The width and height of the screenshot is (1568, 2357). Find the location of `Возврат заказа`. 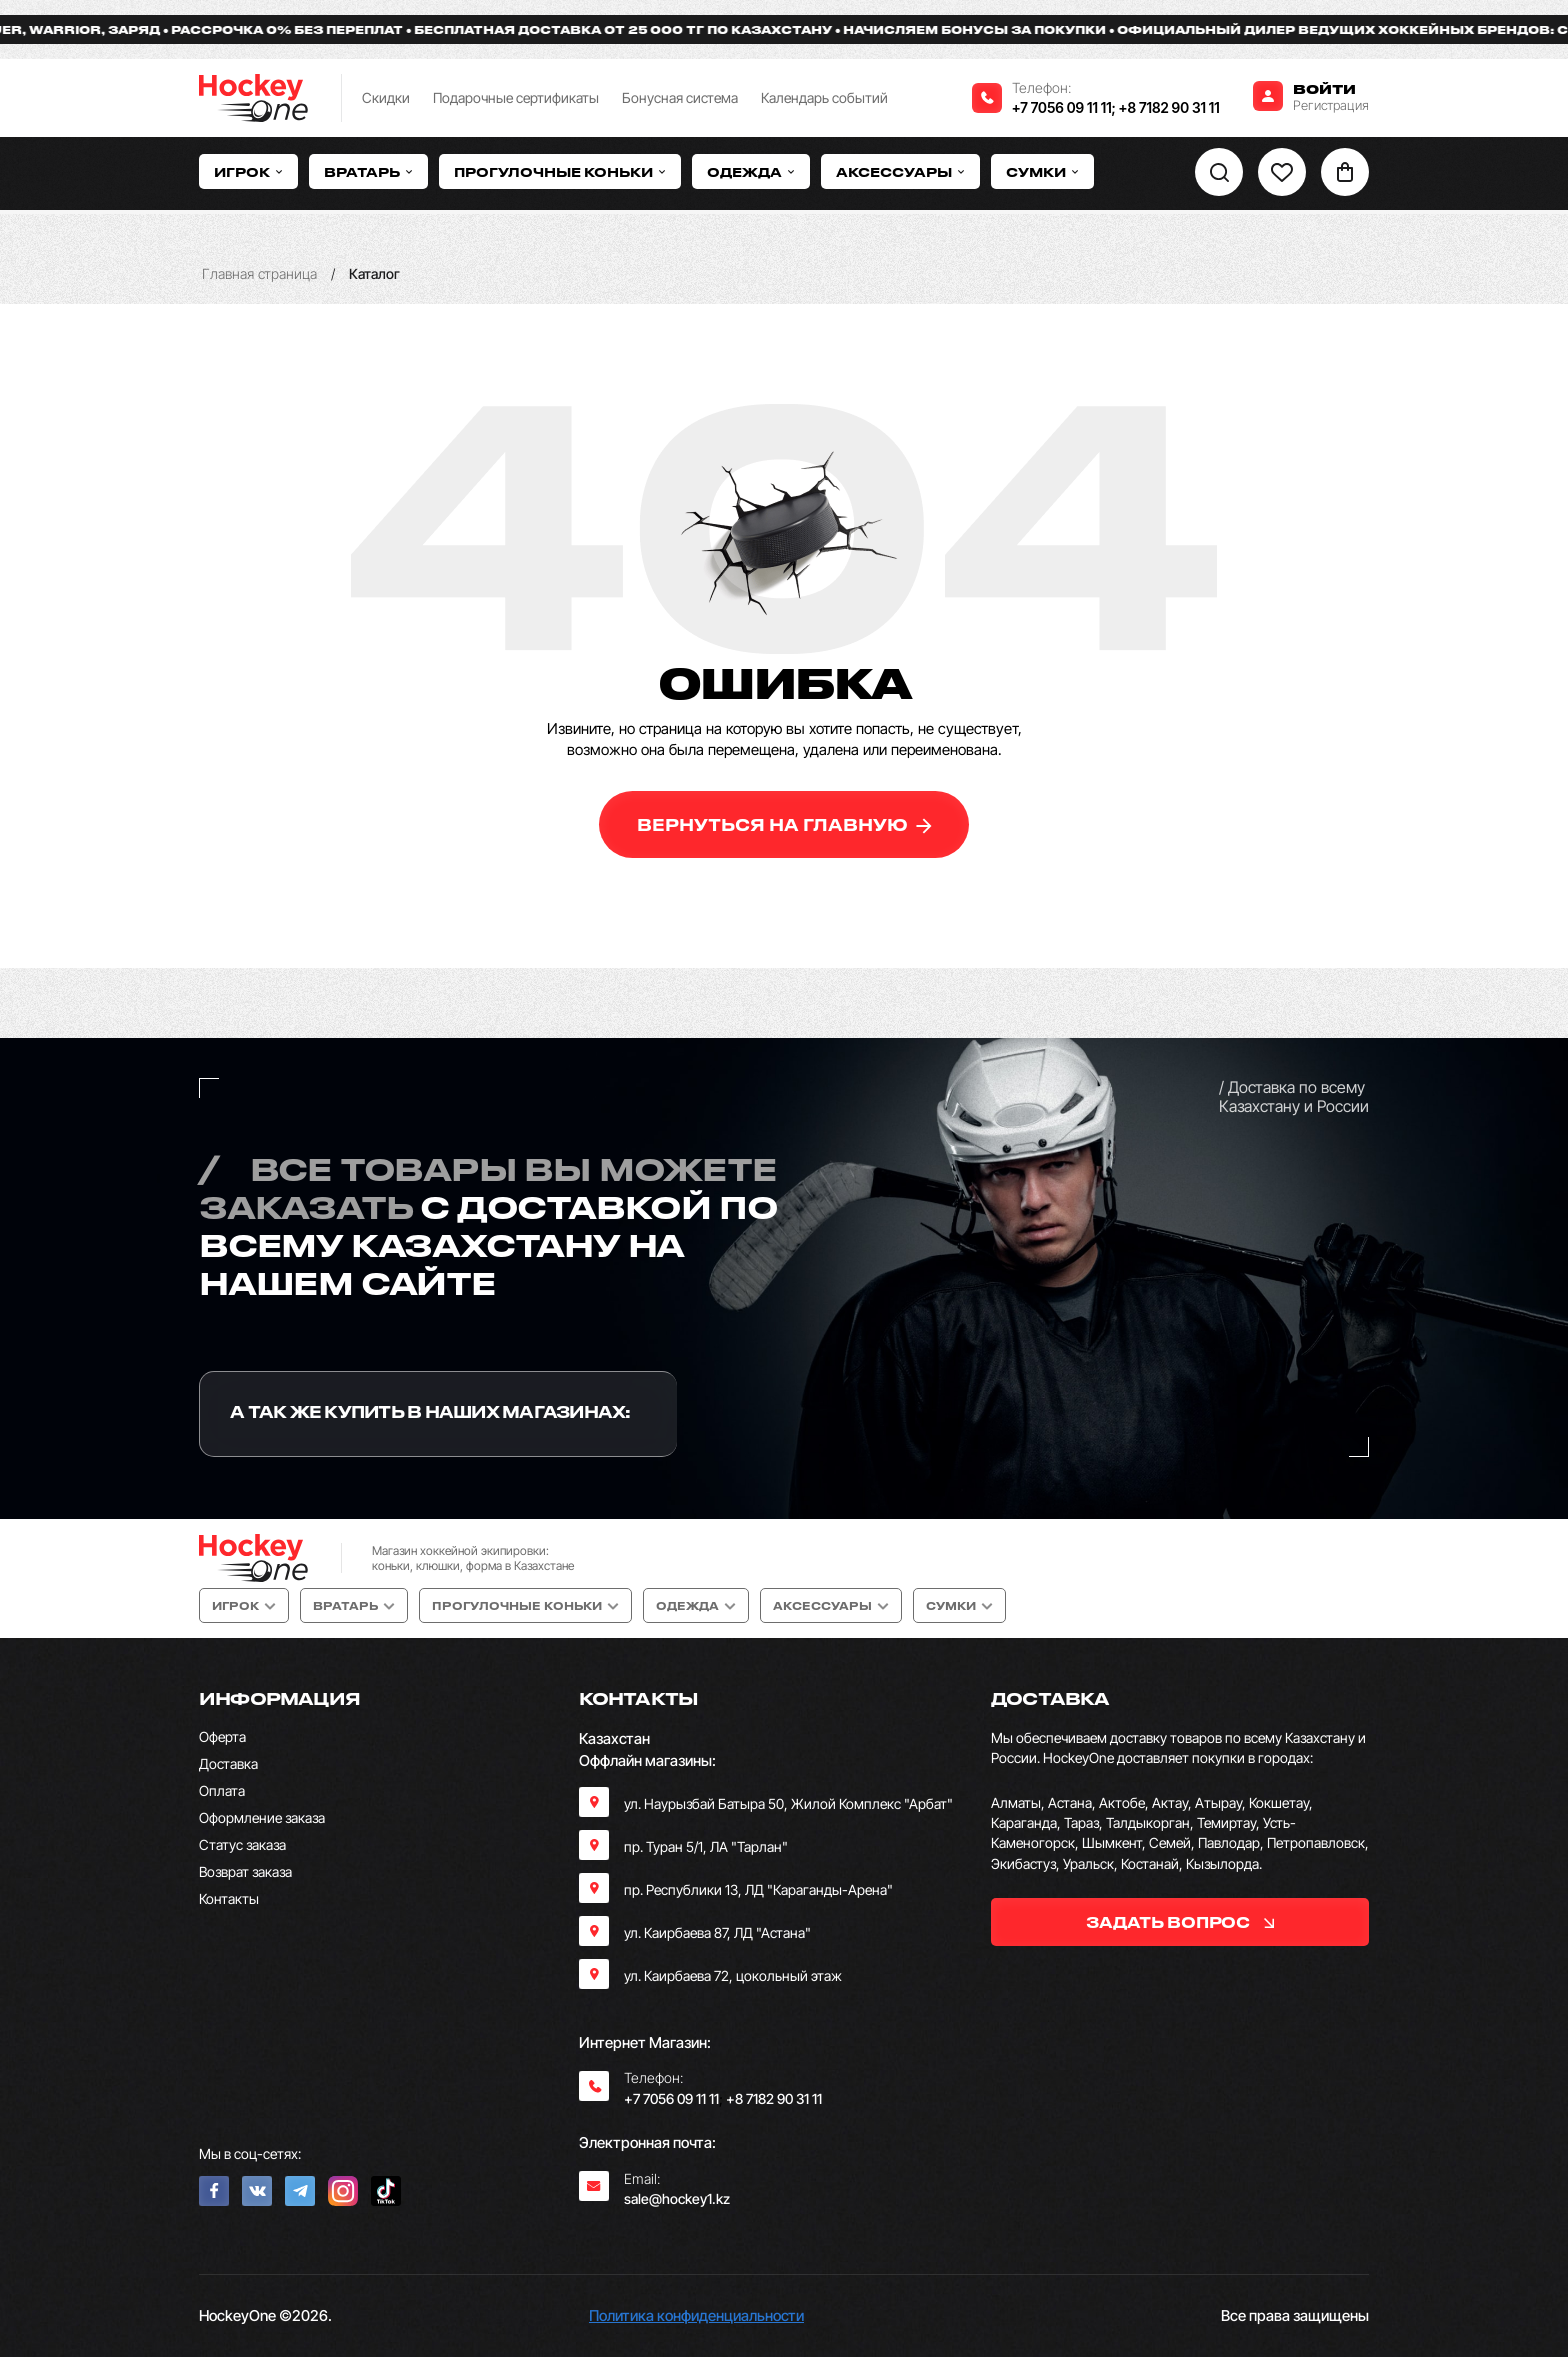

Возврат заказа is located at coordinates (245, 1871).